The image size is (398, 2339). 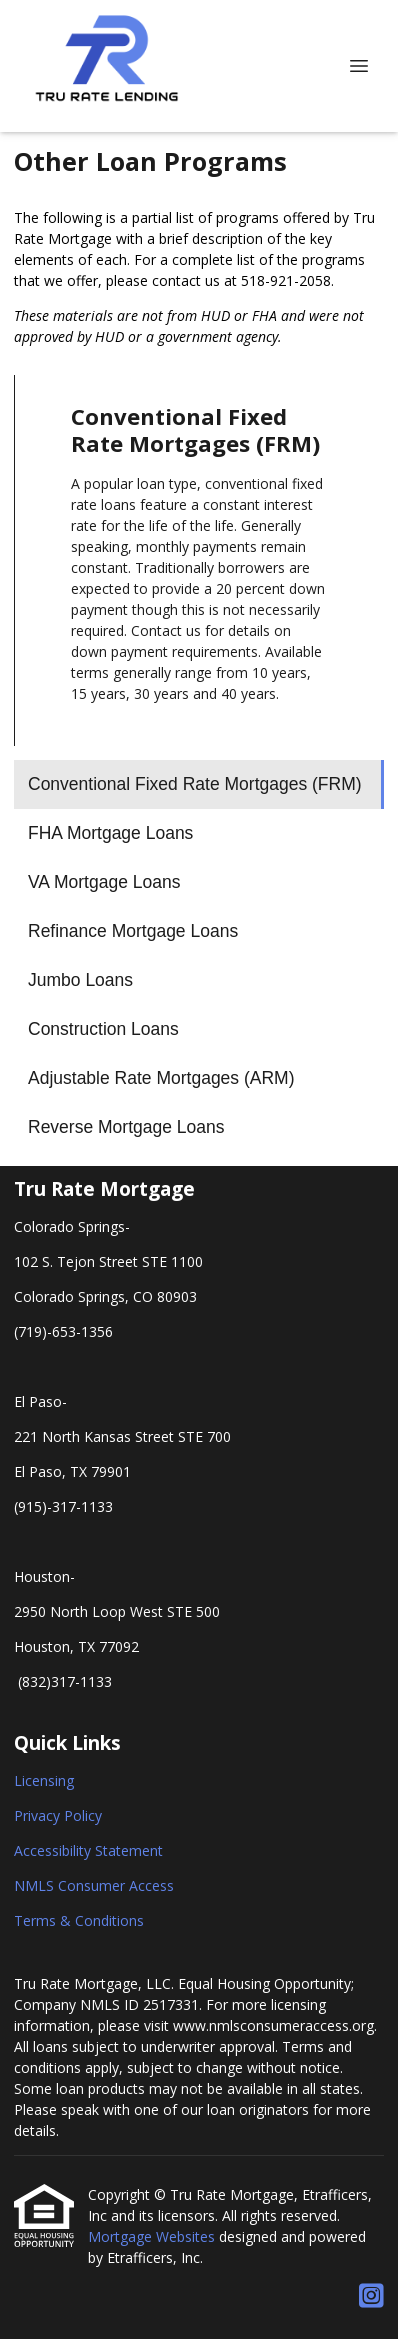 What do you see at coordinates (44, 1780) in the screenshot?
I see `Licensing [Quick Link 1]` at bounding box center [44, 1780].